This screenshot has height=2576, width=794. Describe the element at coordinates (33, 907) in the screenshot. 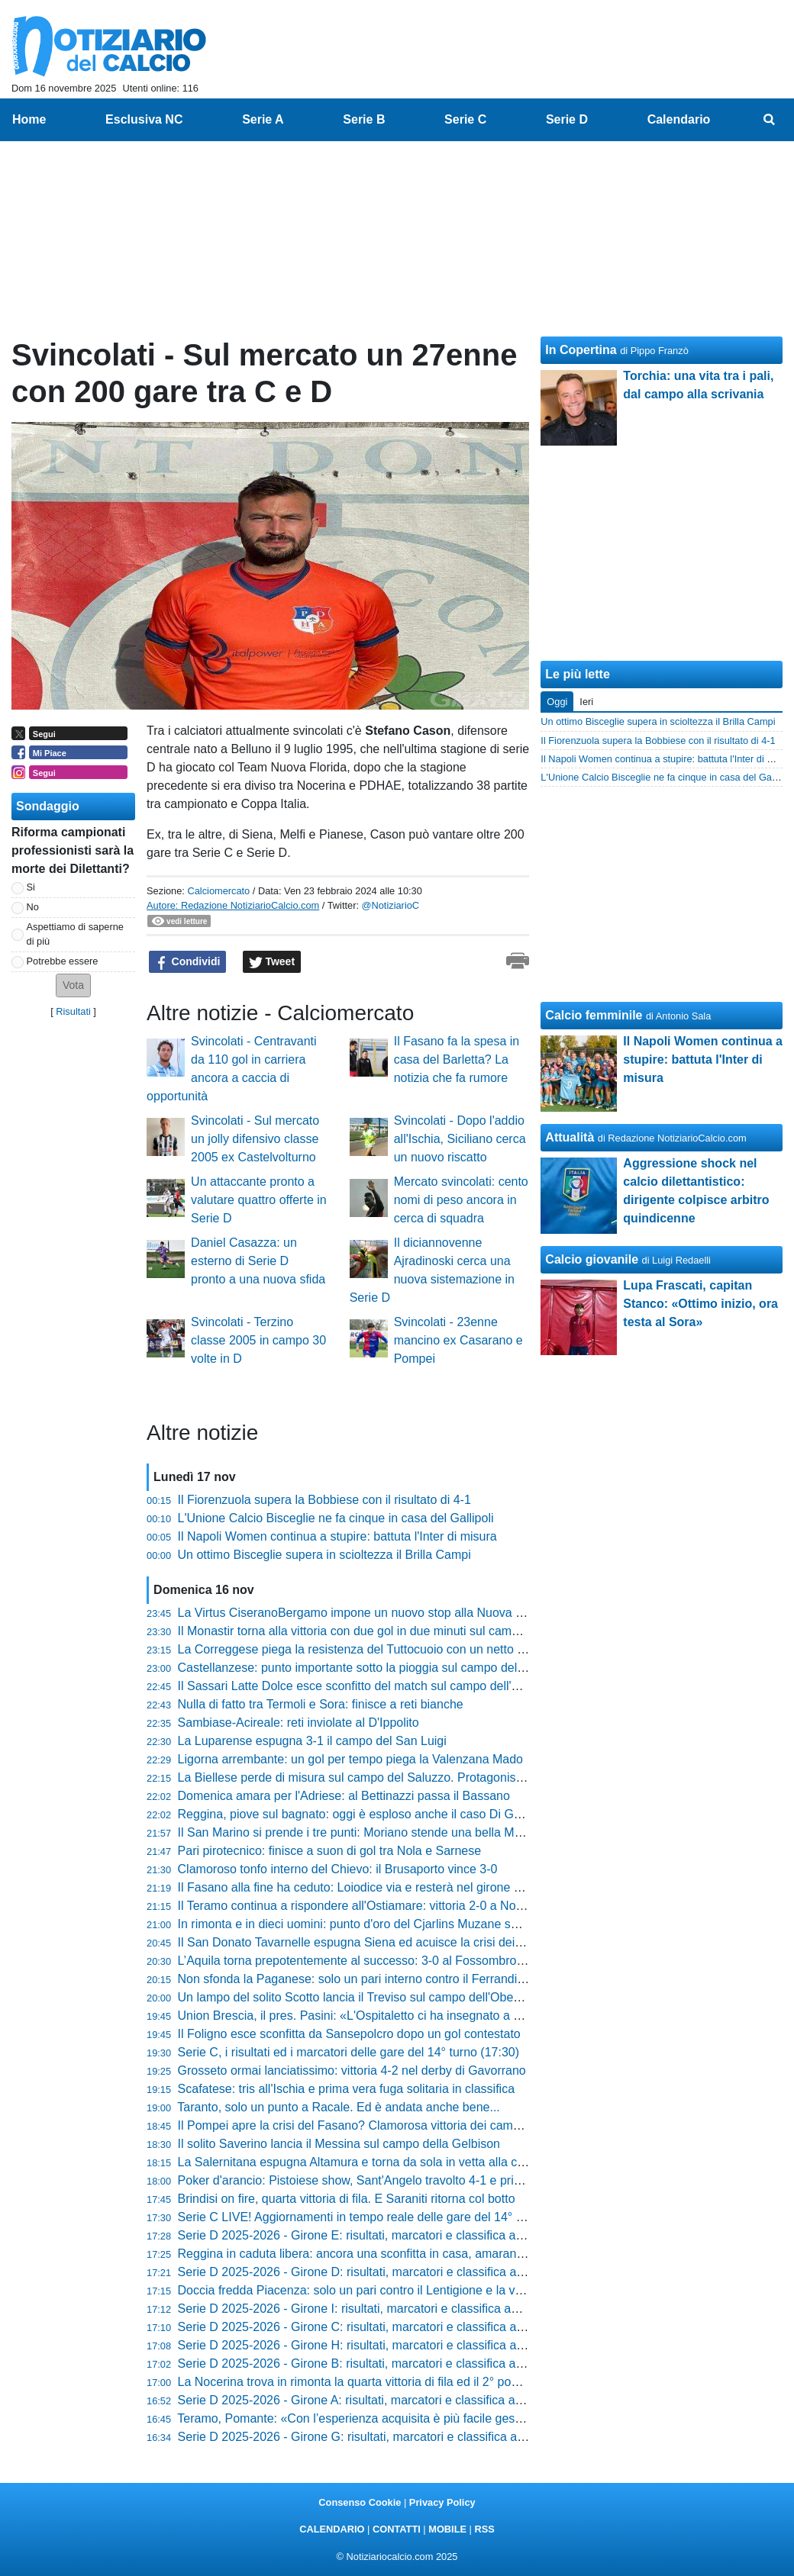

I see `No` at that location.